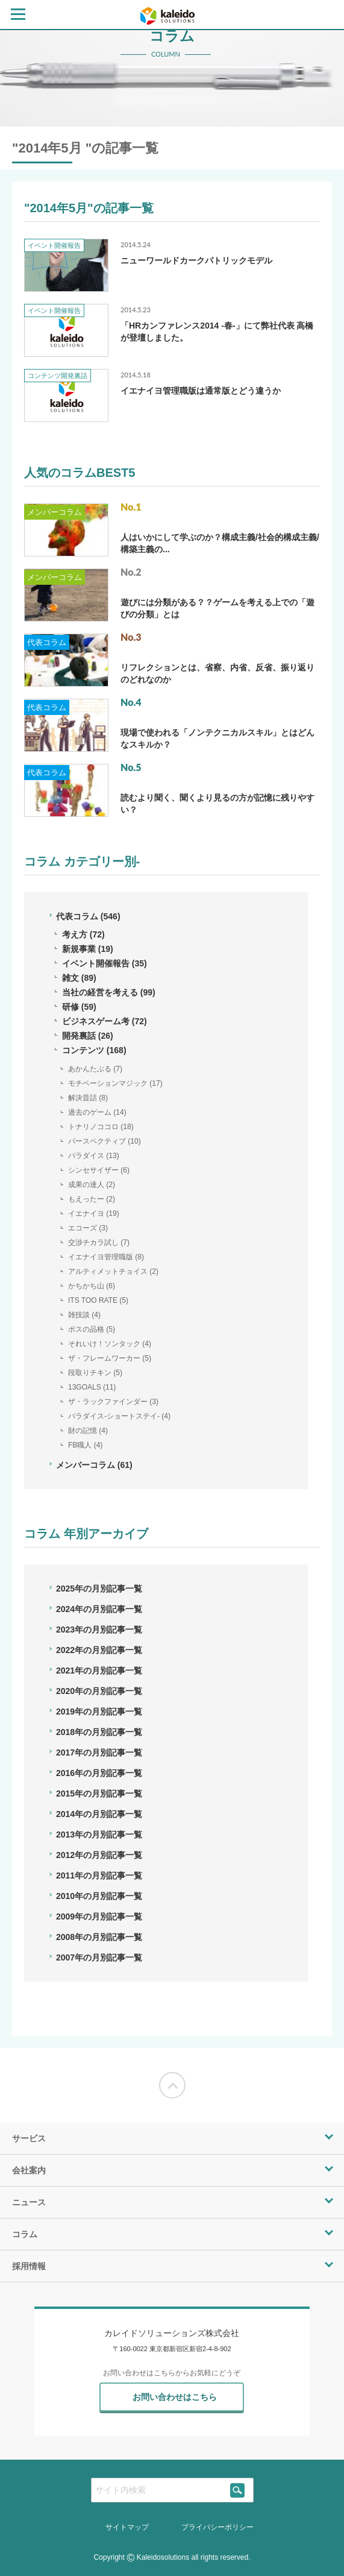  What do you see at coordinates (99, 1896) in the screenshot?
I see `2010年` at bounding box center [99, 1896].